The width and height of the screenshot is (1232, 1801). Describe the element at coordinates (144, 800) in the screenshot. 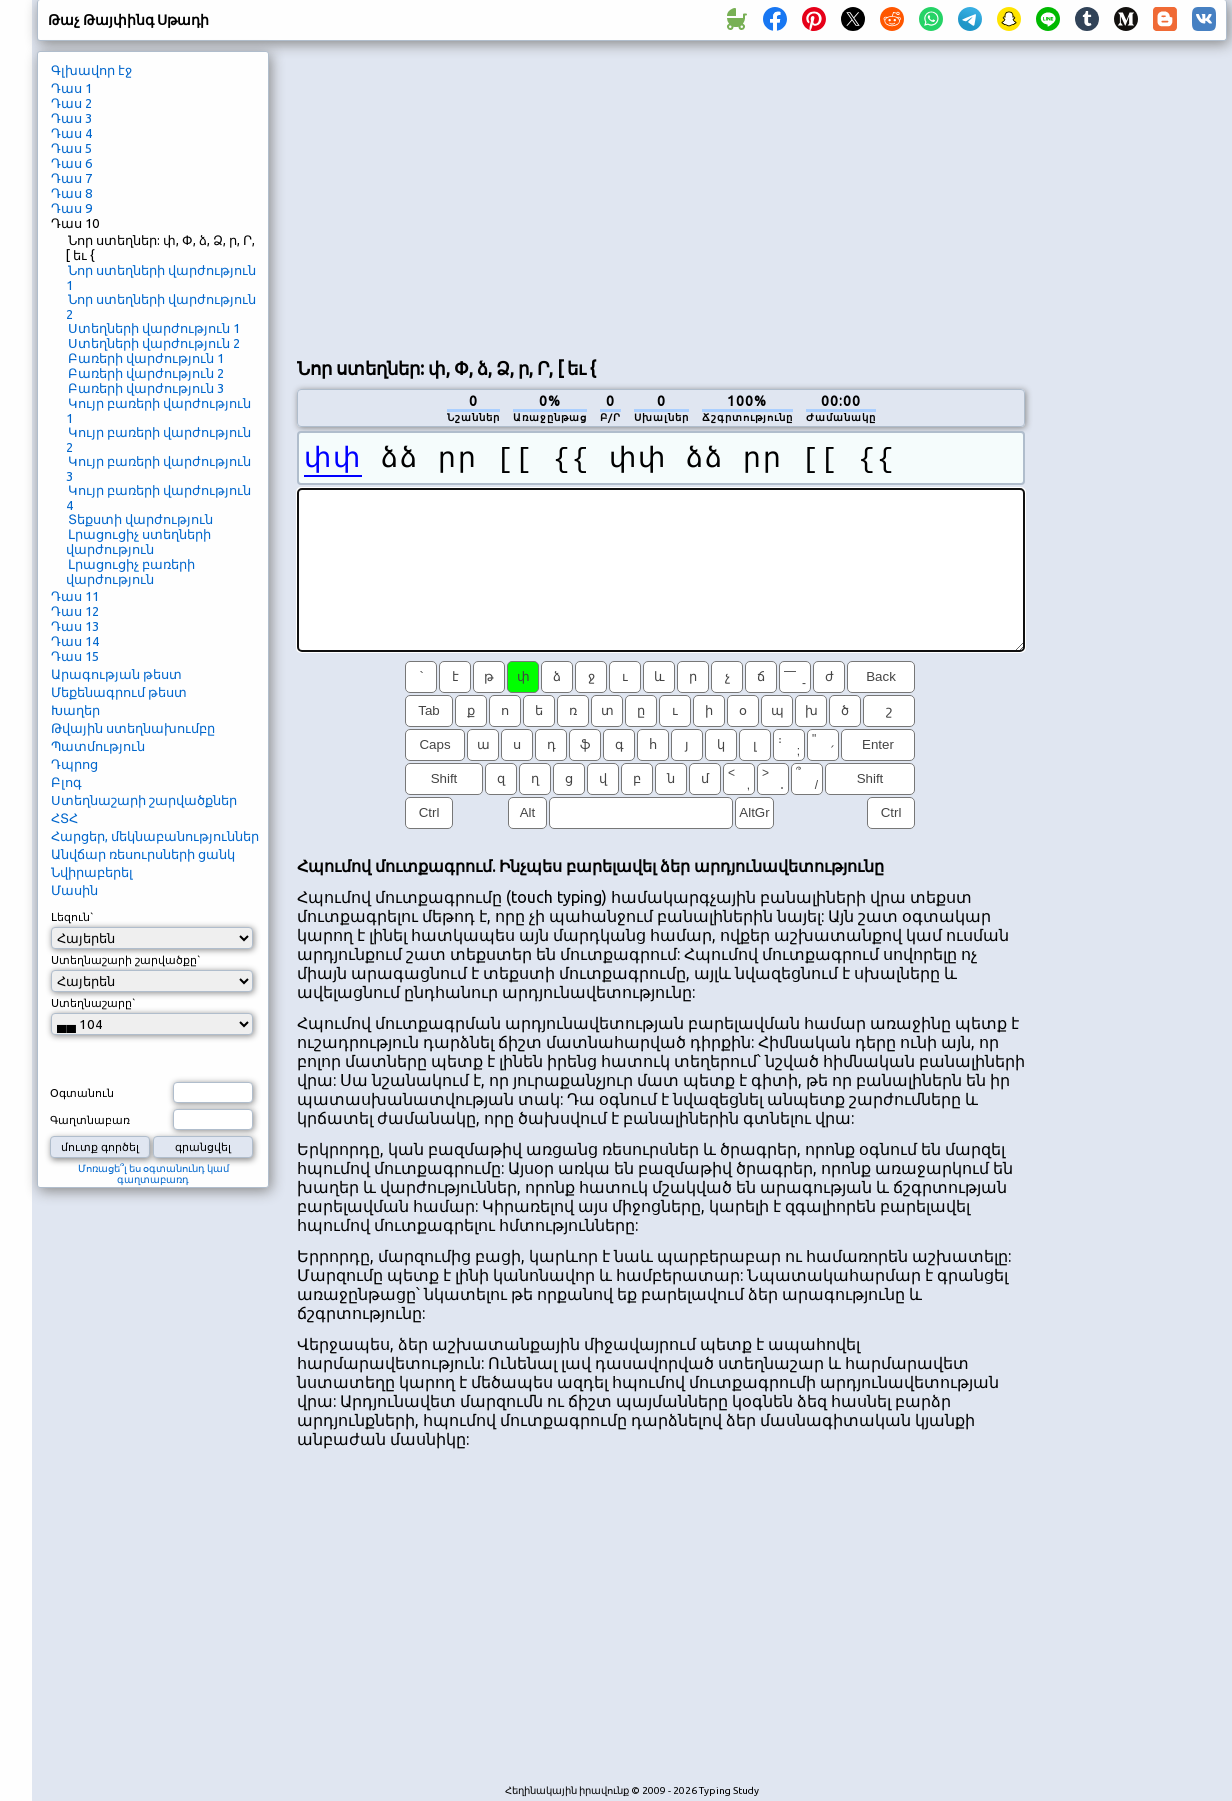

I see `Ստեղնաշարի շարվածքներ` at that location.